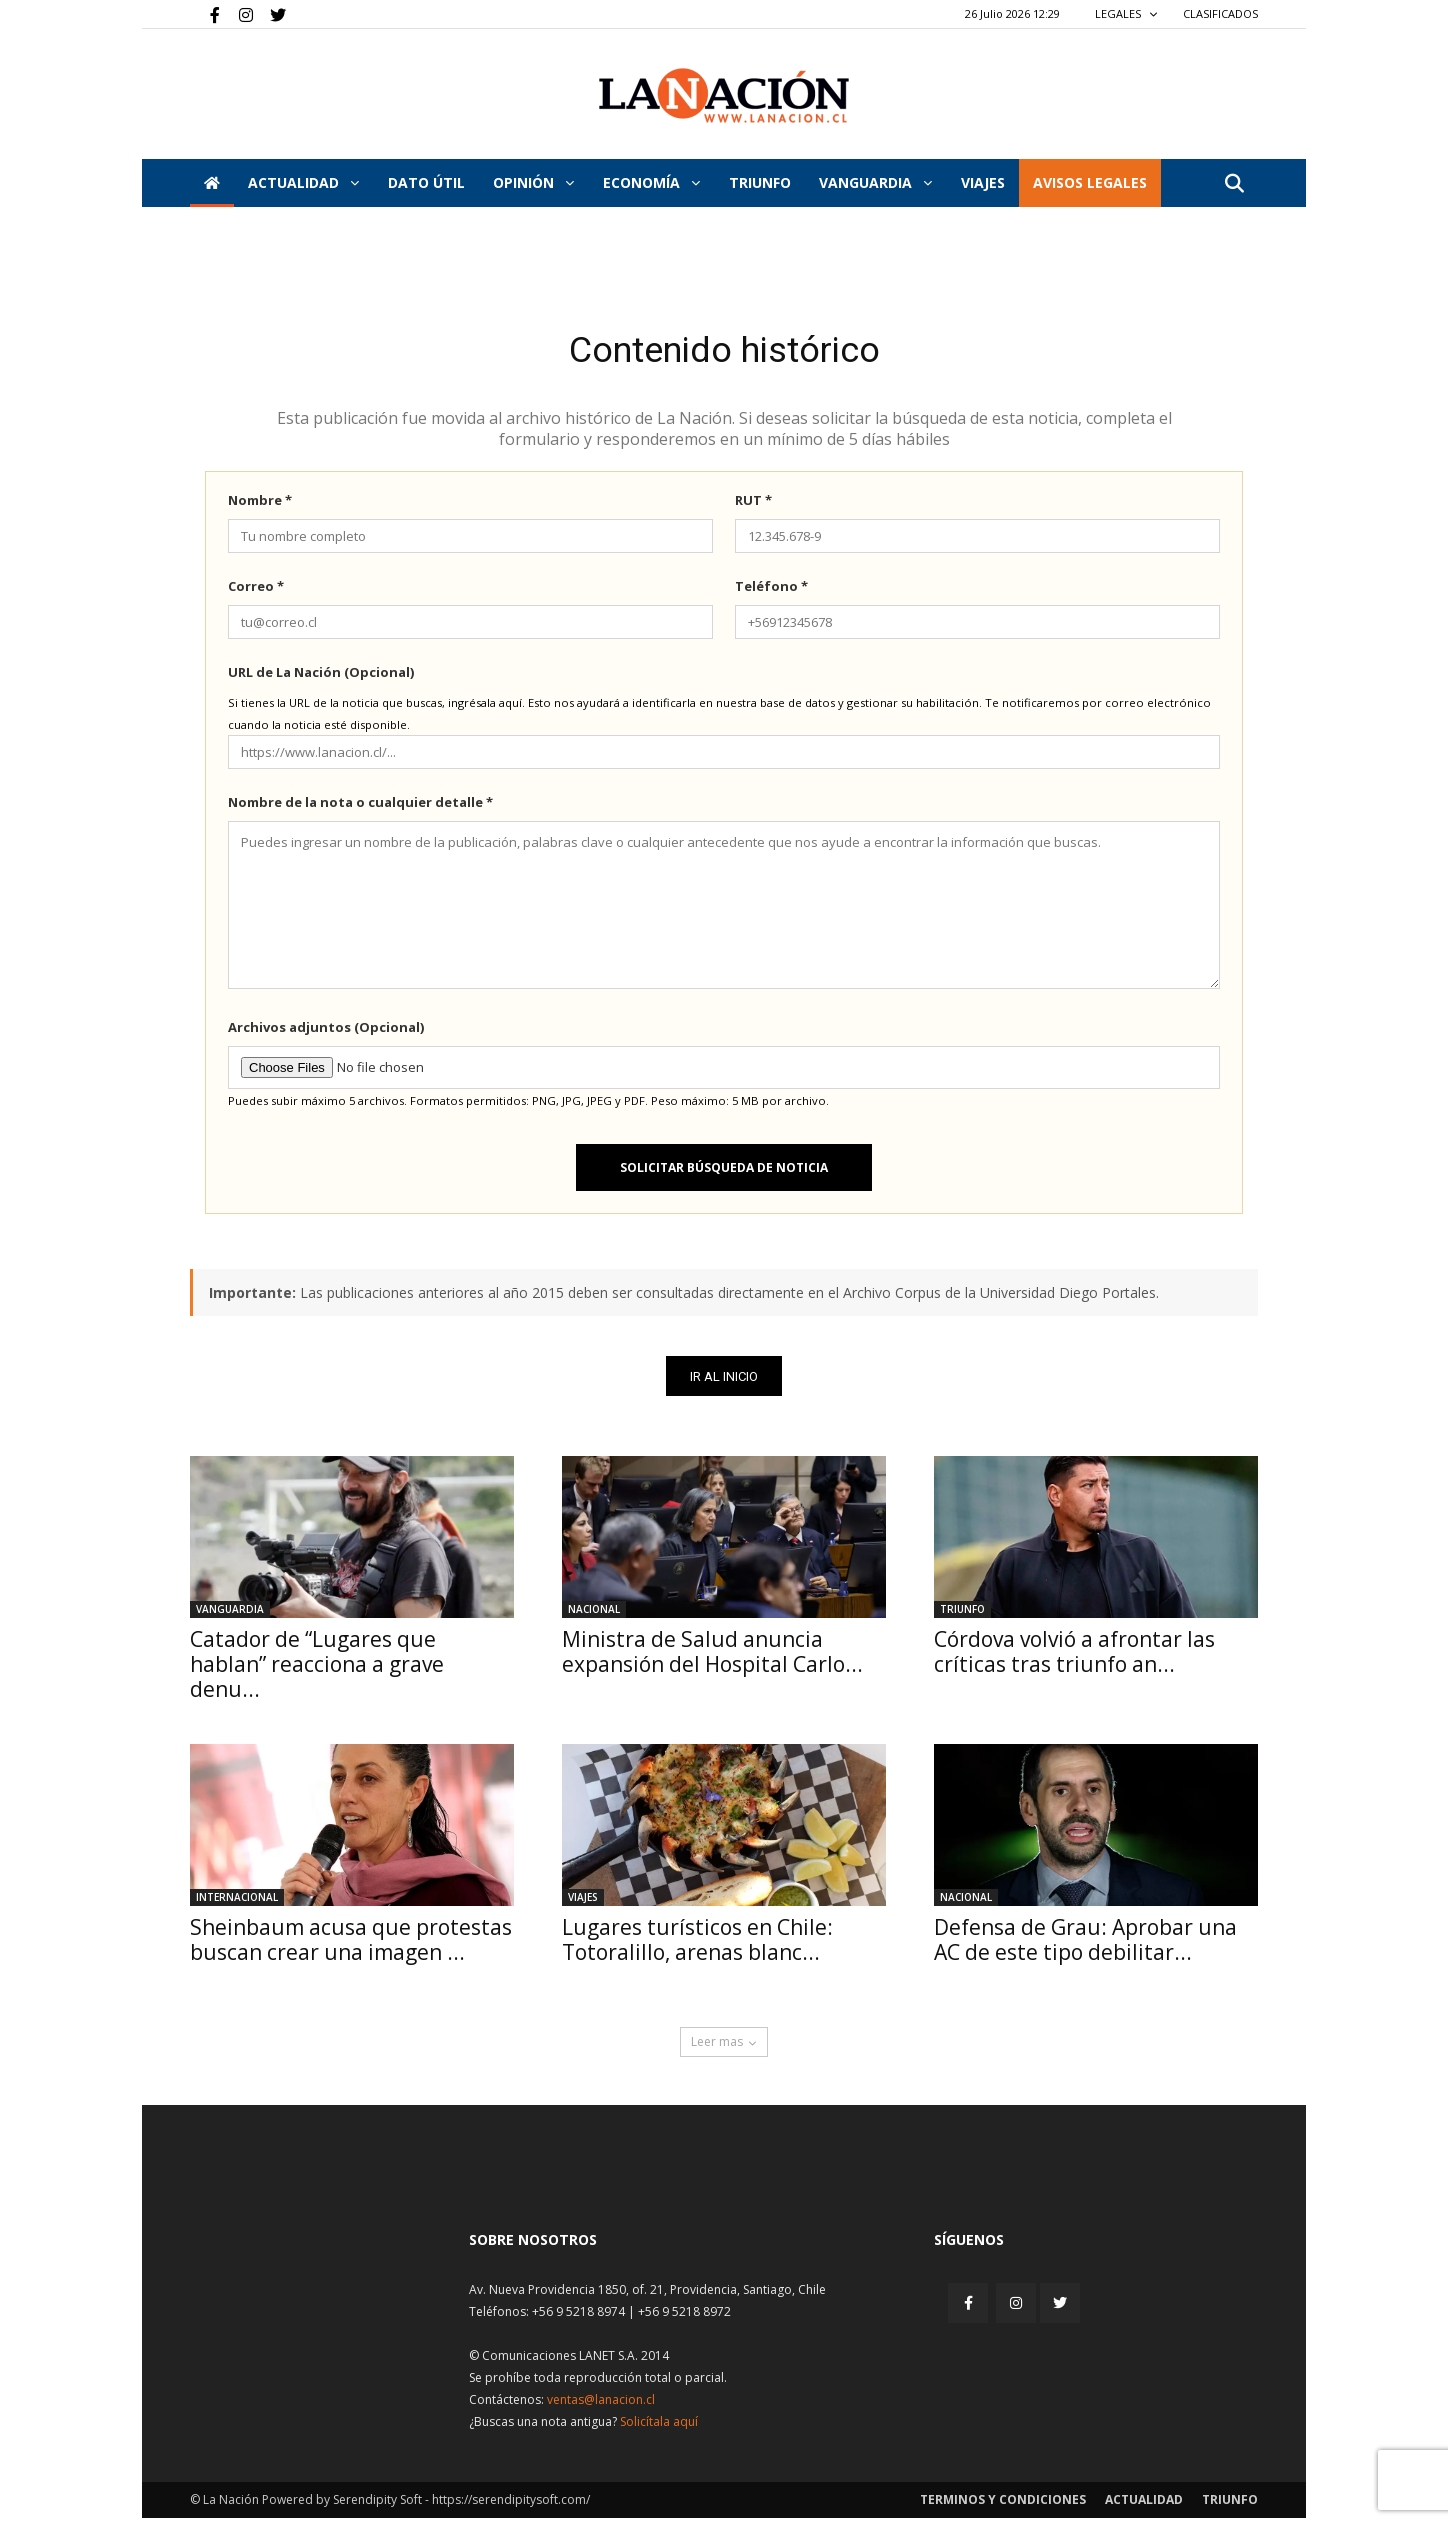  What do you see at coordinates (1126, 13) in the screenshot?
I see `LEGALES` at bounding box center [1126, 13].